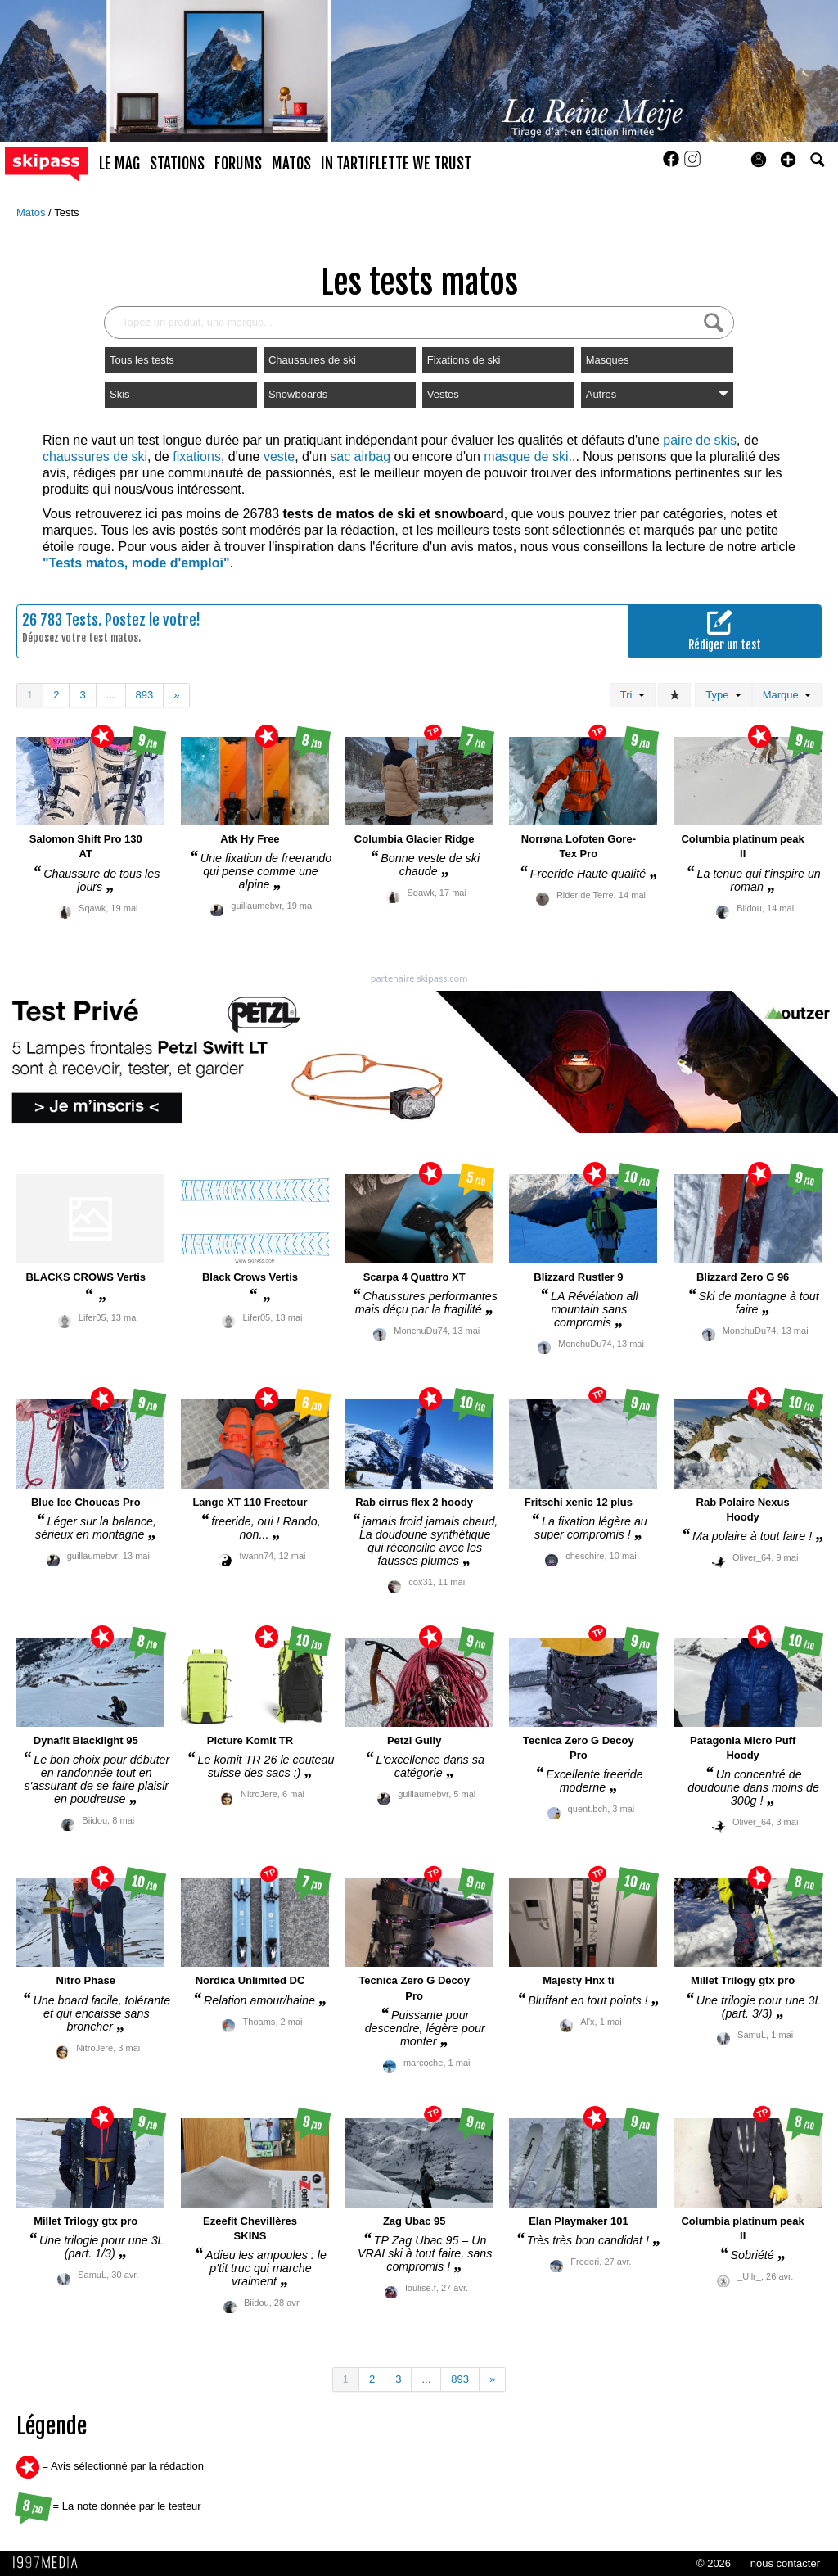  Describe the element at coordinates (360, 456) in the screenshot. I see `sac airbag` at that location.